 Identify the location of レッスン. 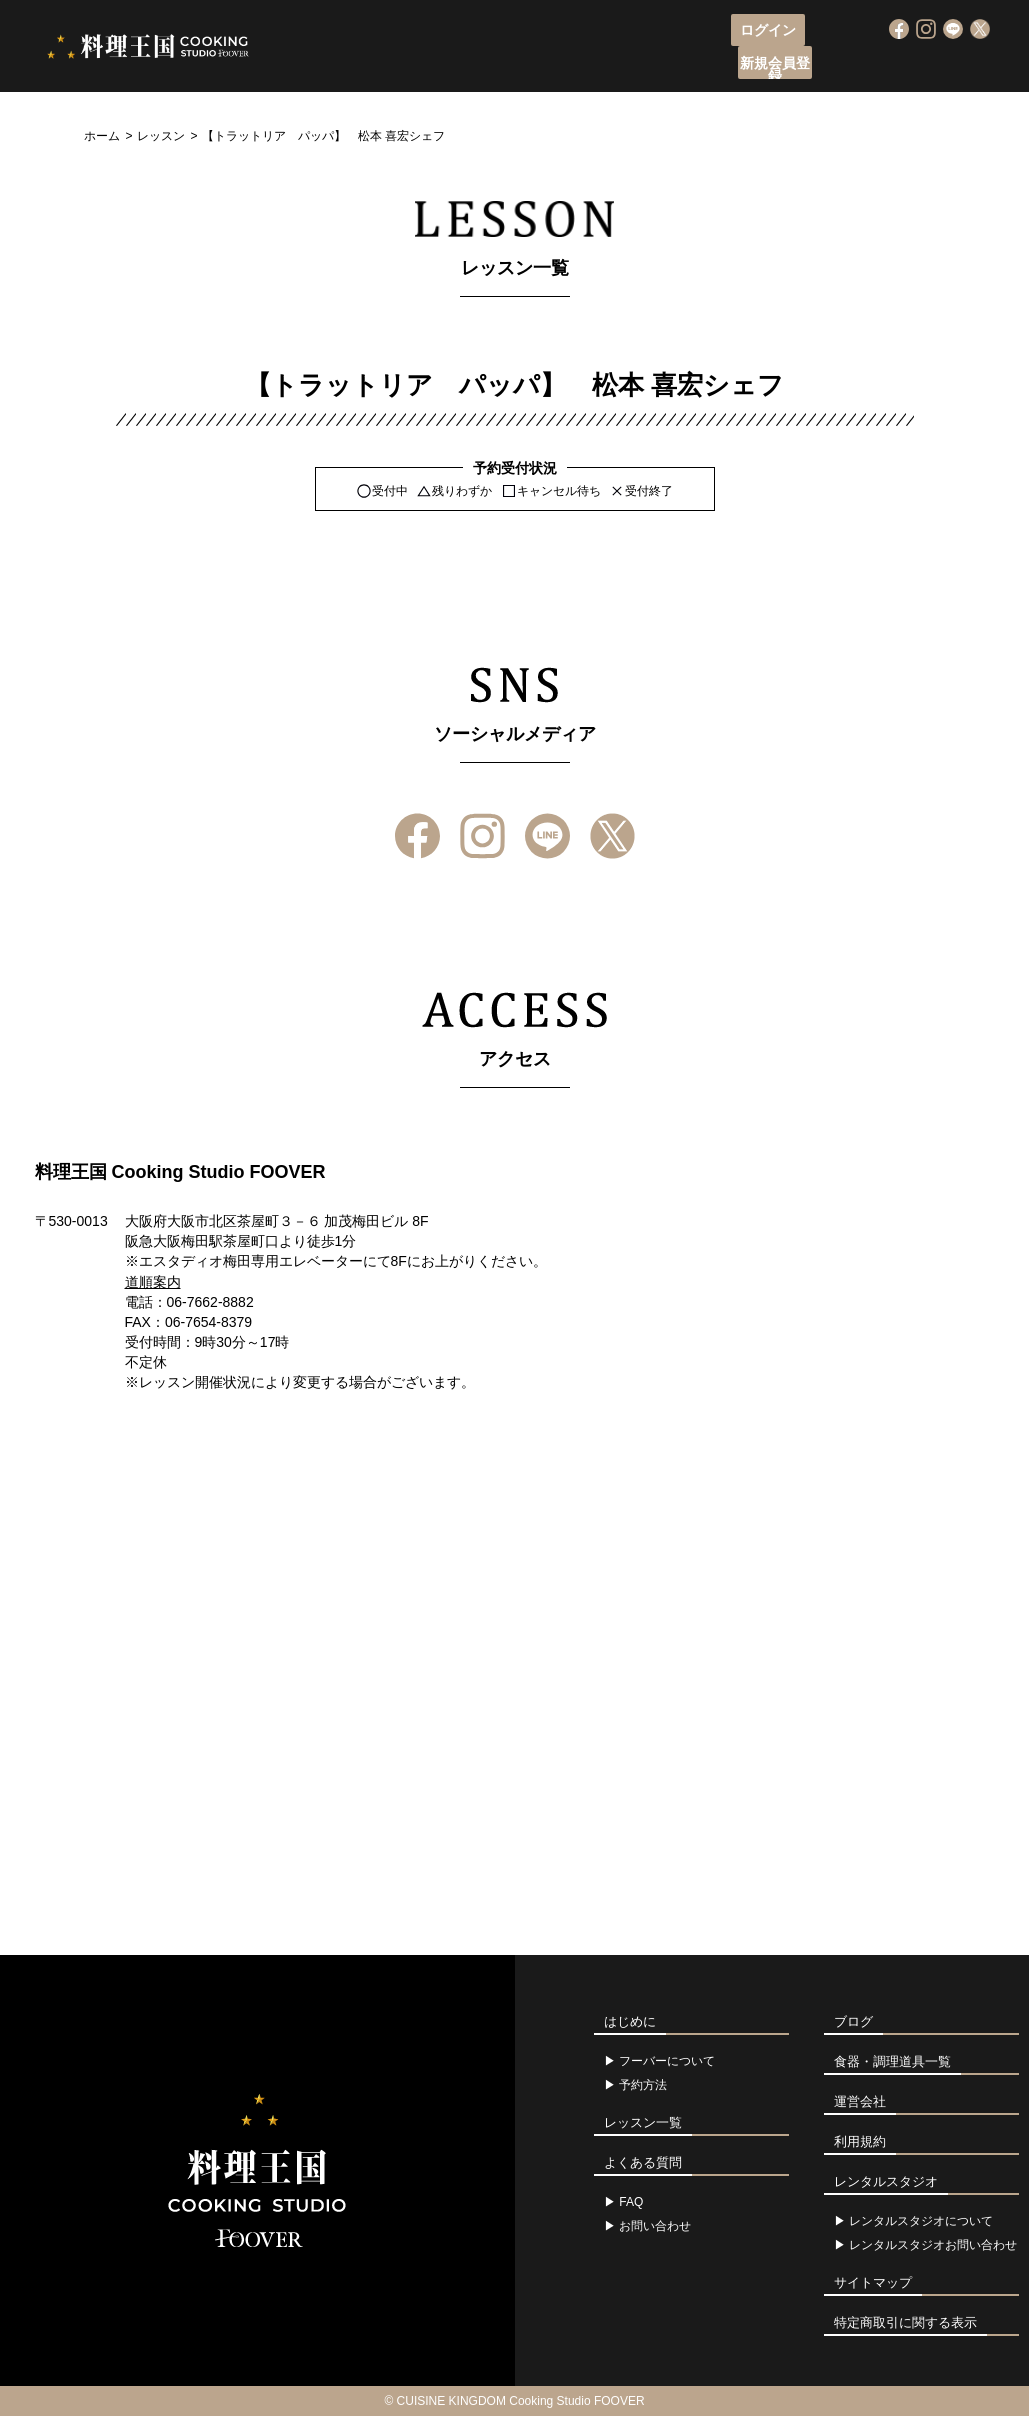
(161, 136).